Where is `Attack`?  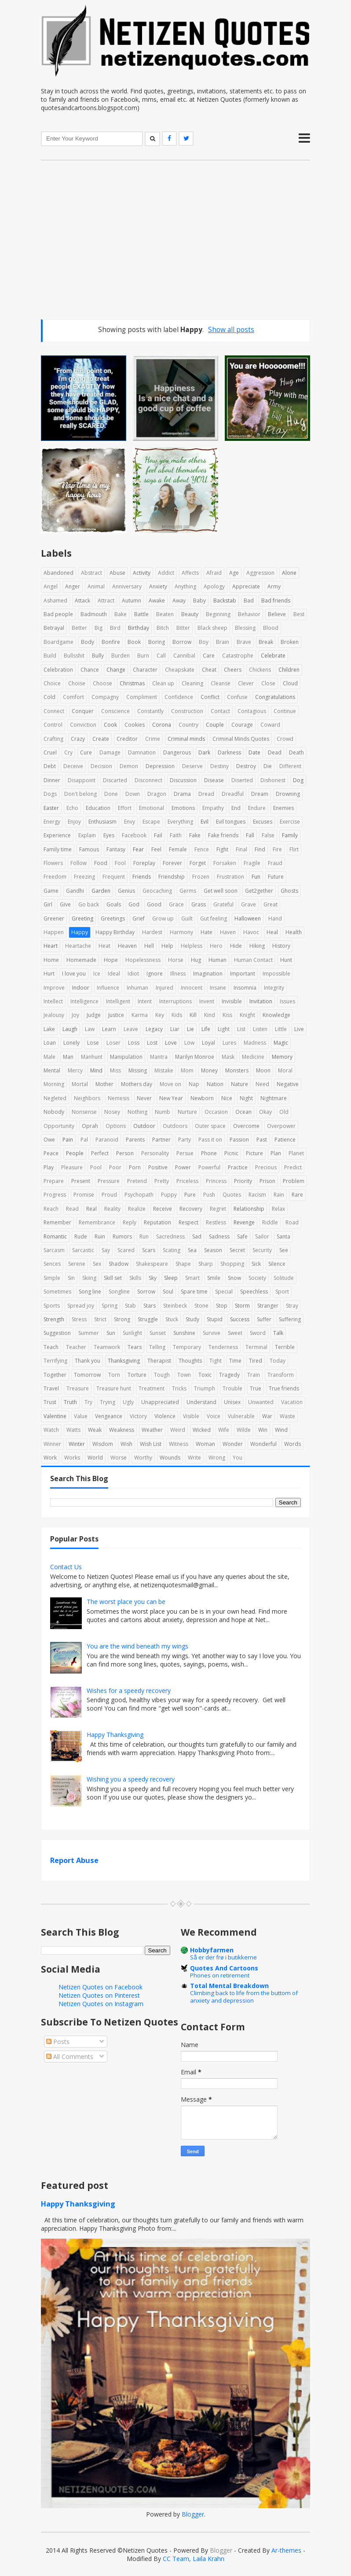
Attack is located at coordinates (82, 600).